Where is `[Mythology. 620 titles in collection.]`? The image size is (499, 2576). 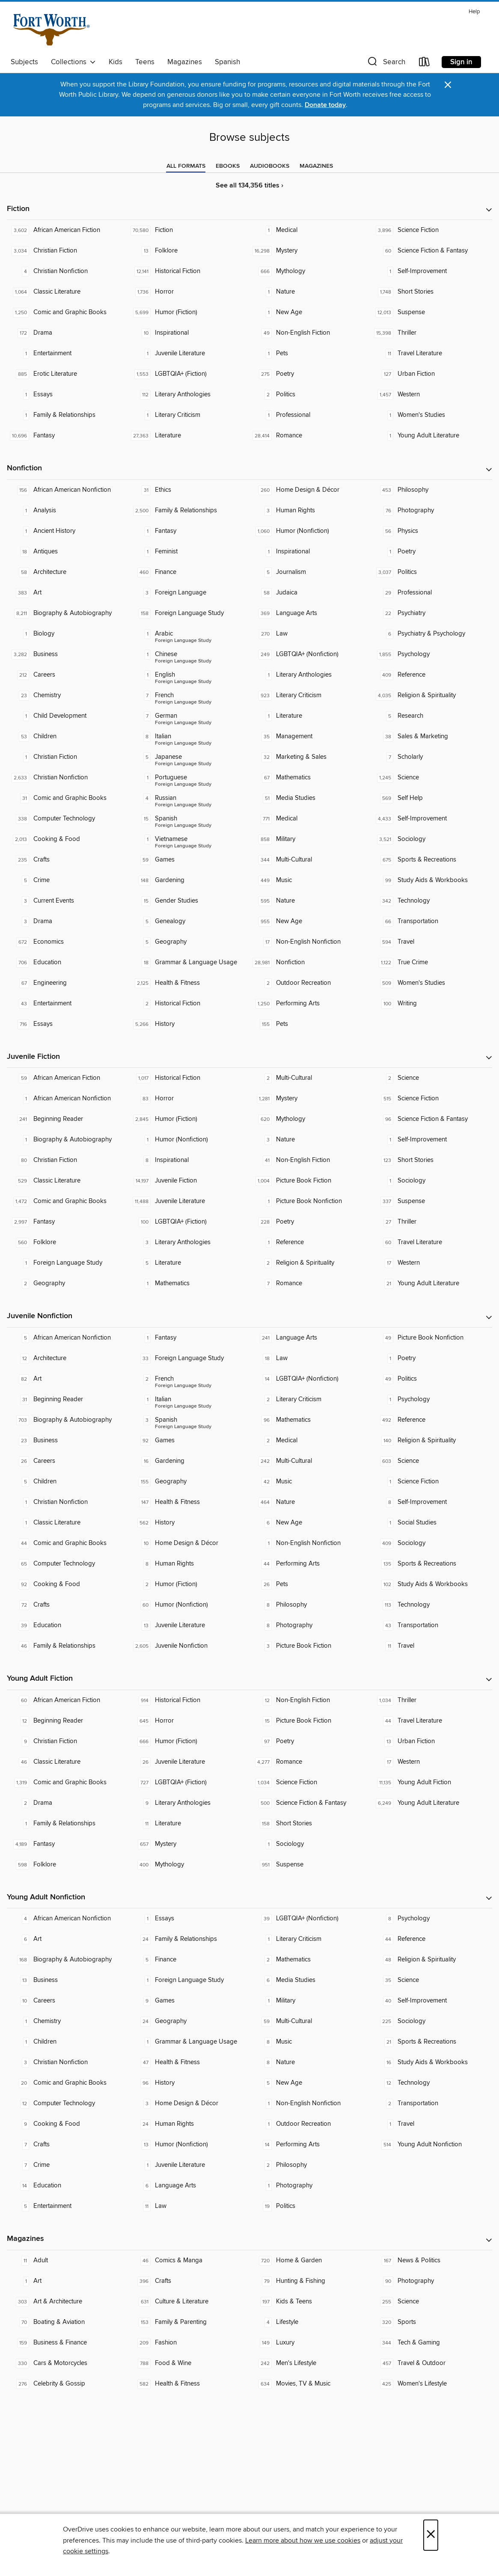
[Mythology. 620 titles in collection.] is located at coordinates (310, 1119).